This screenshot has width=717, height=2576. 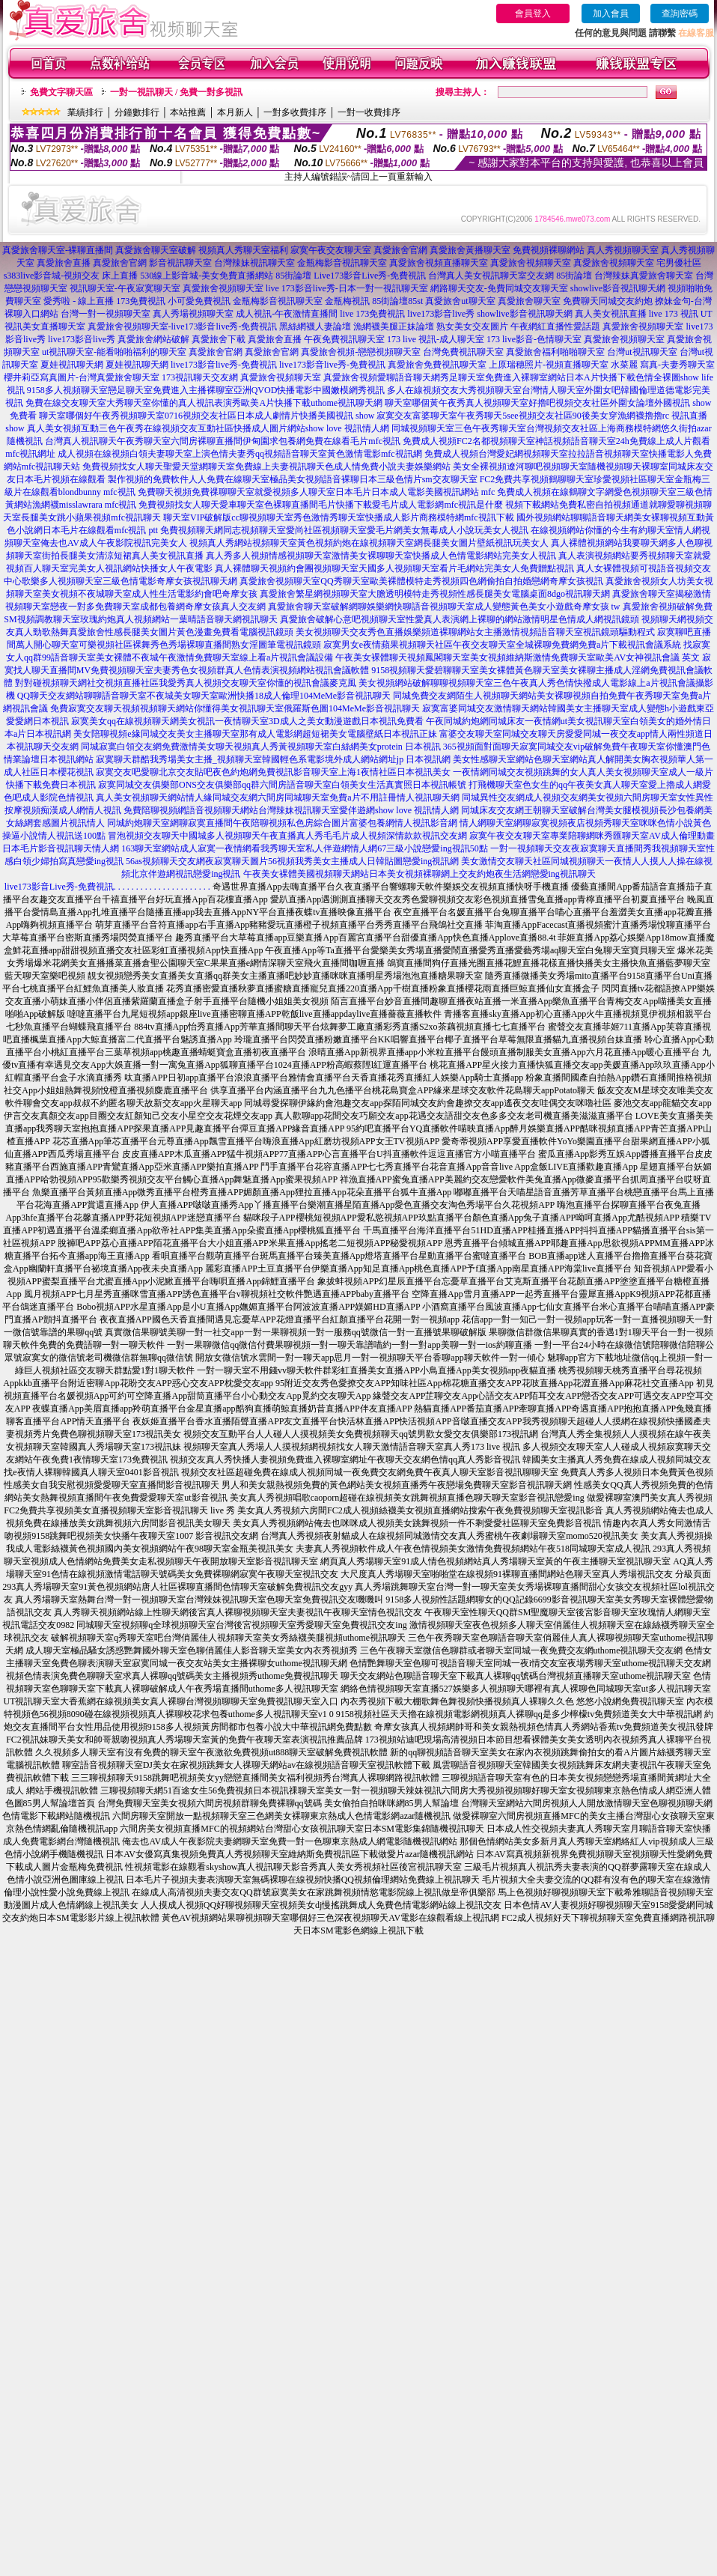 What do you see at coordinates (548, 364) in the screenshot?
I see `上原瑞穗照片-視頻直播聊天室` at bounding box center [548, 364].